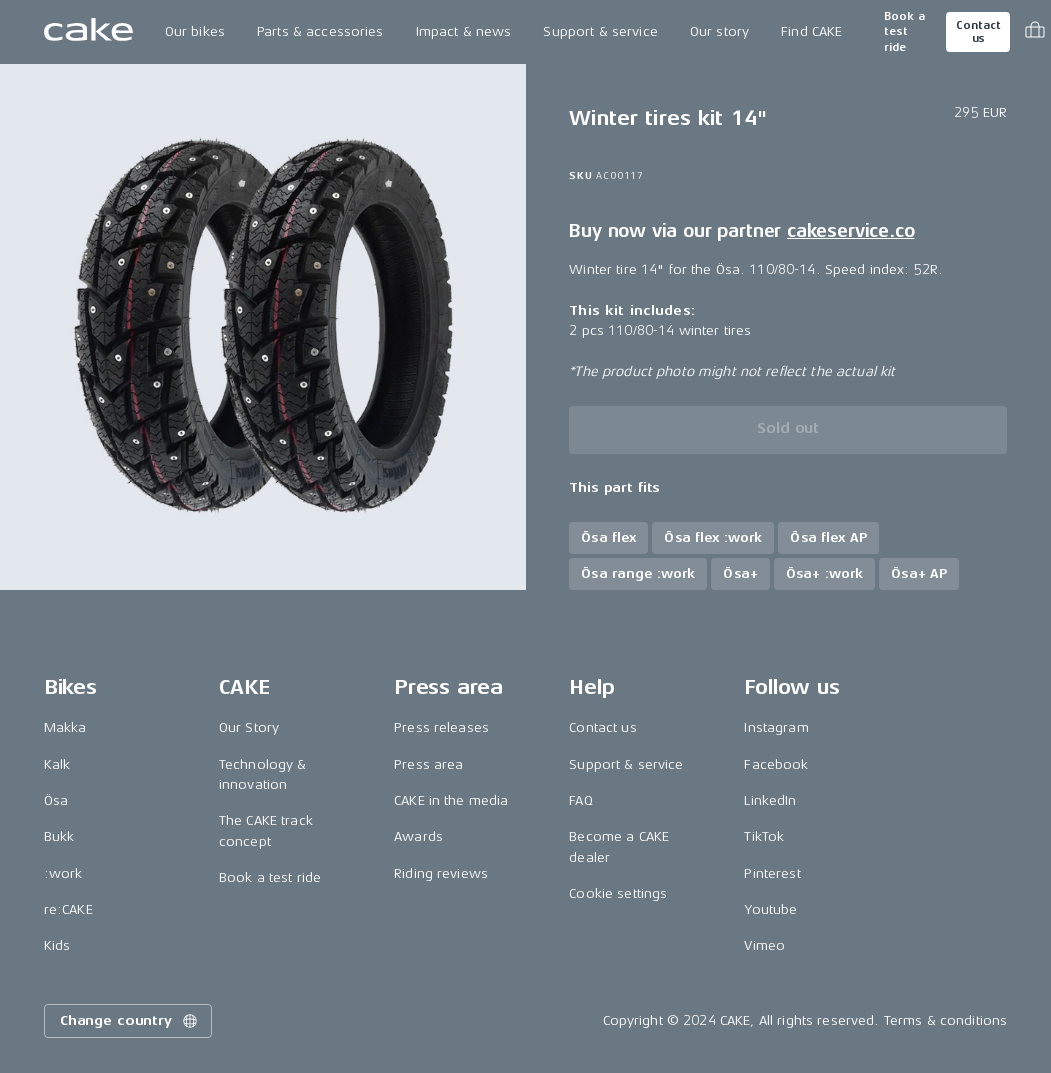 This screenshot has height=1073, width=1051. I want to click on Cookie settings, so click(618, 893).